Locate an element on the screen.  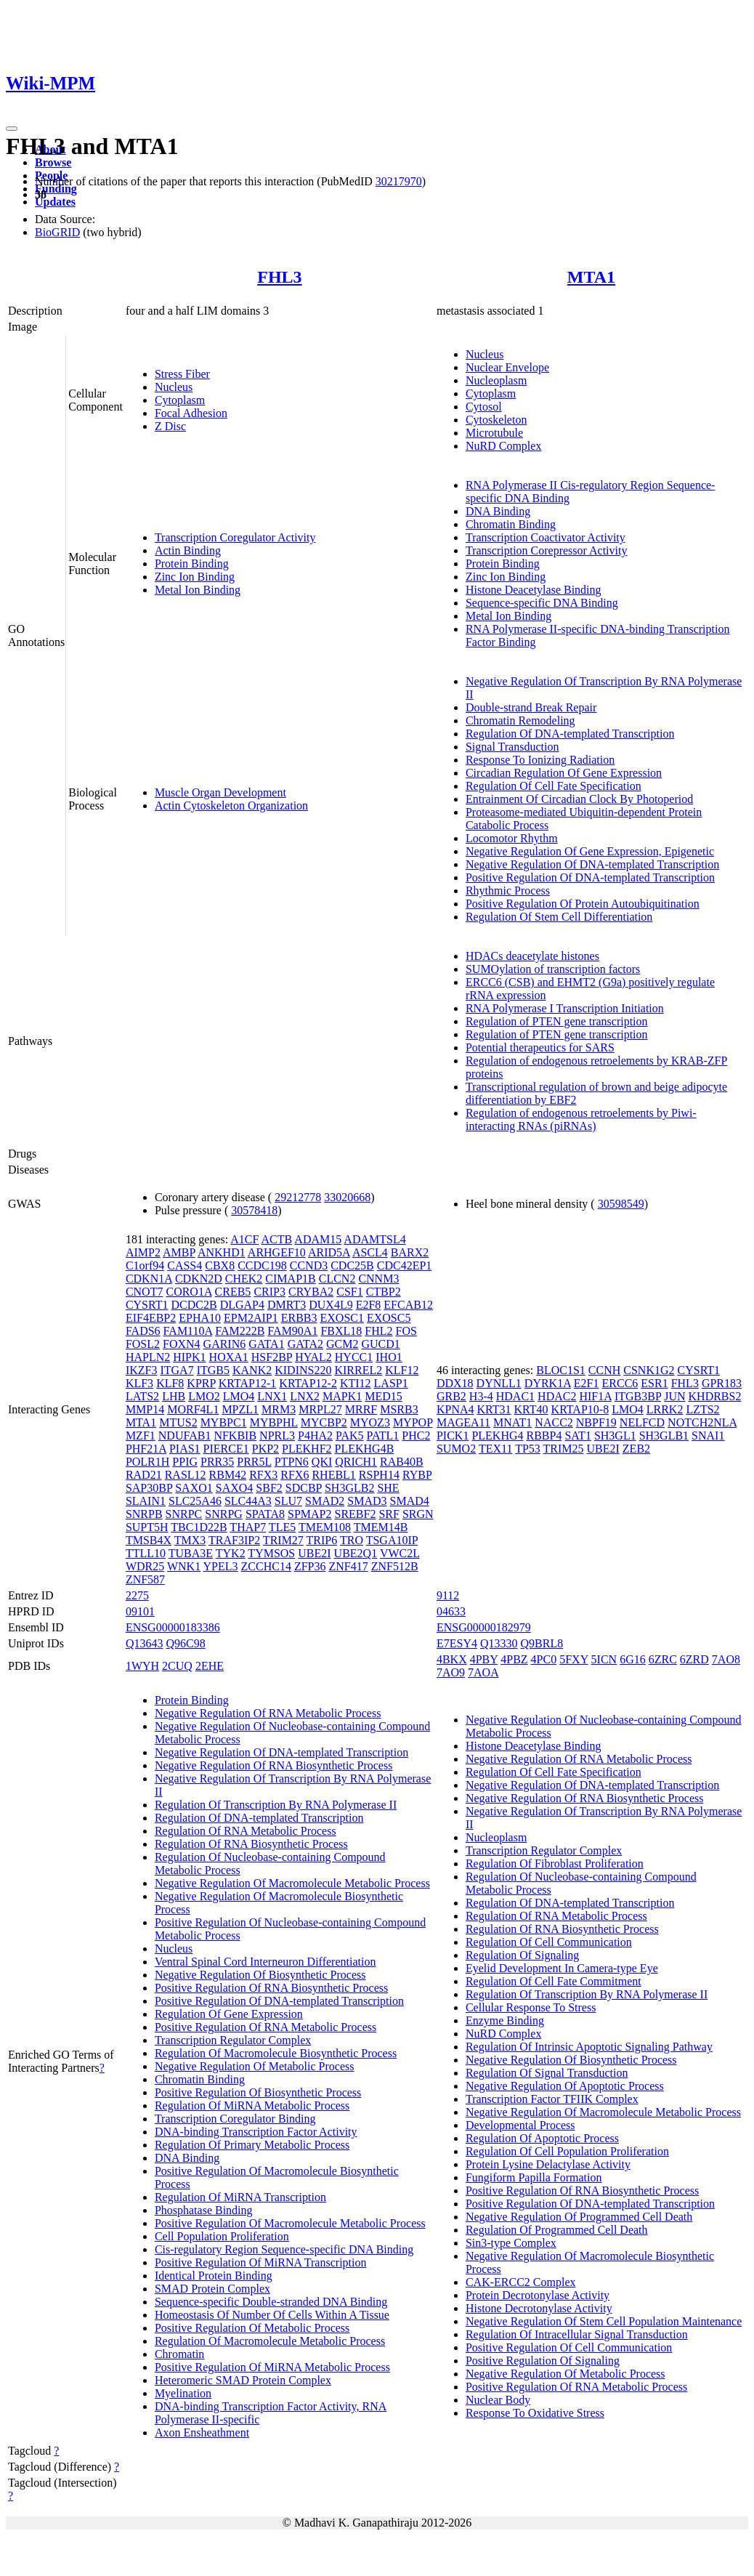
DUX4L9 is located at coordinates (330, 1305).